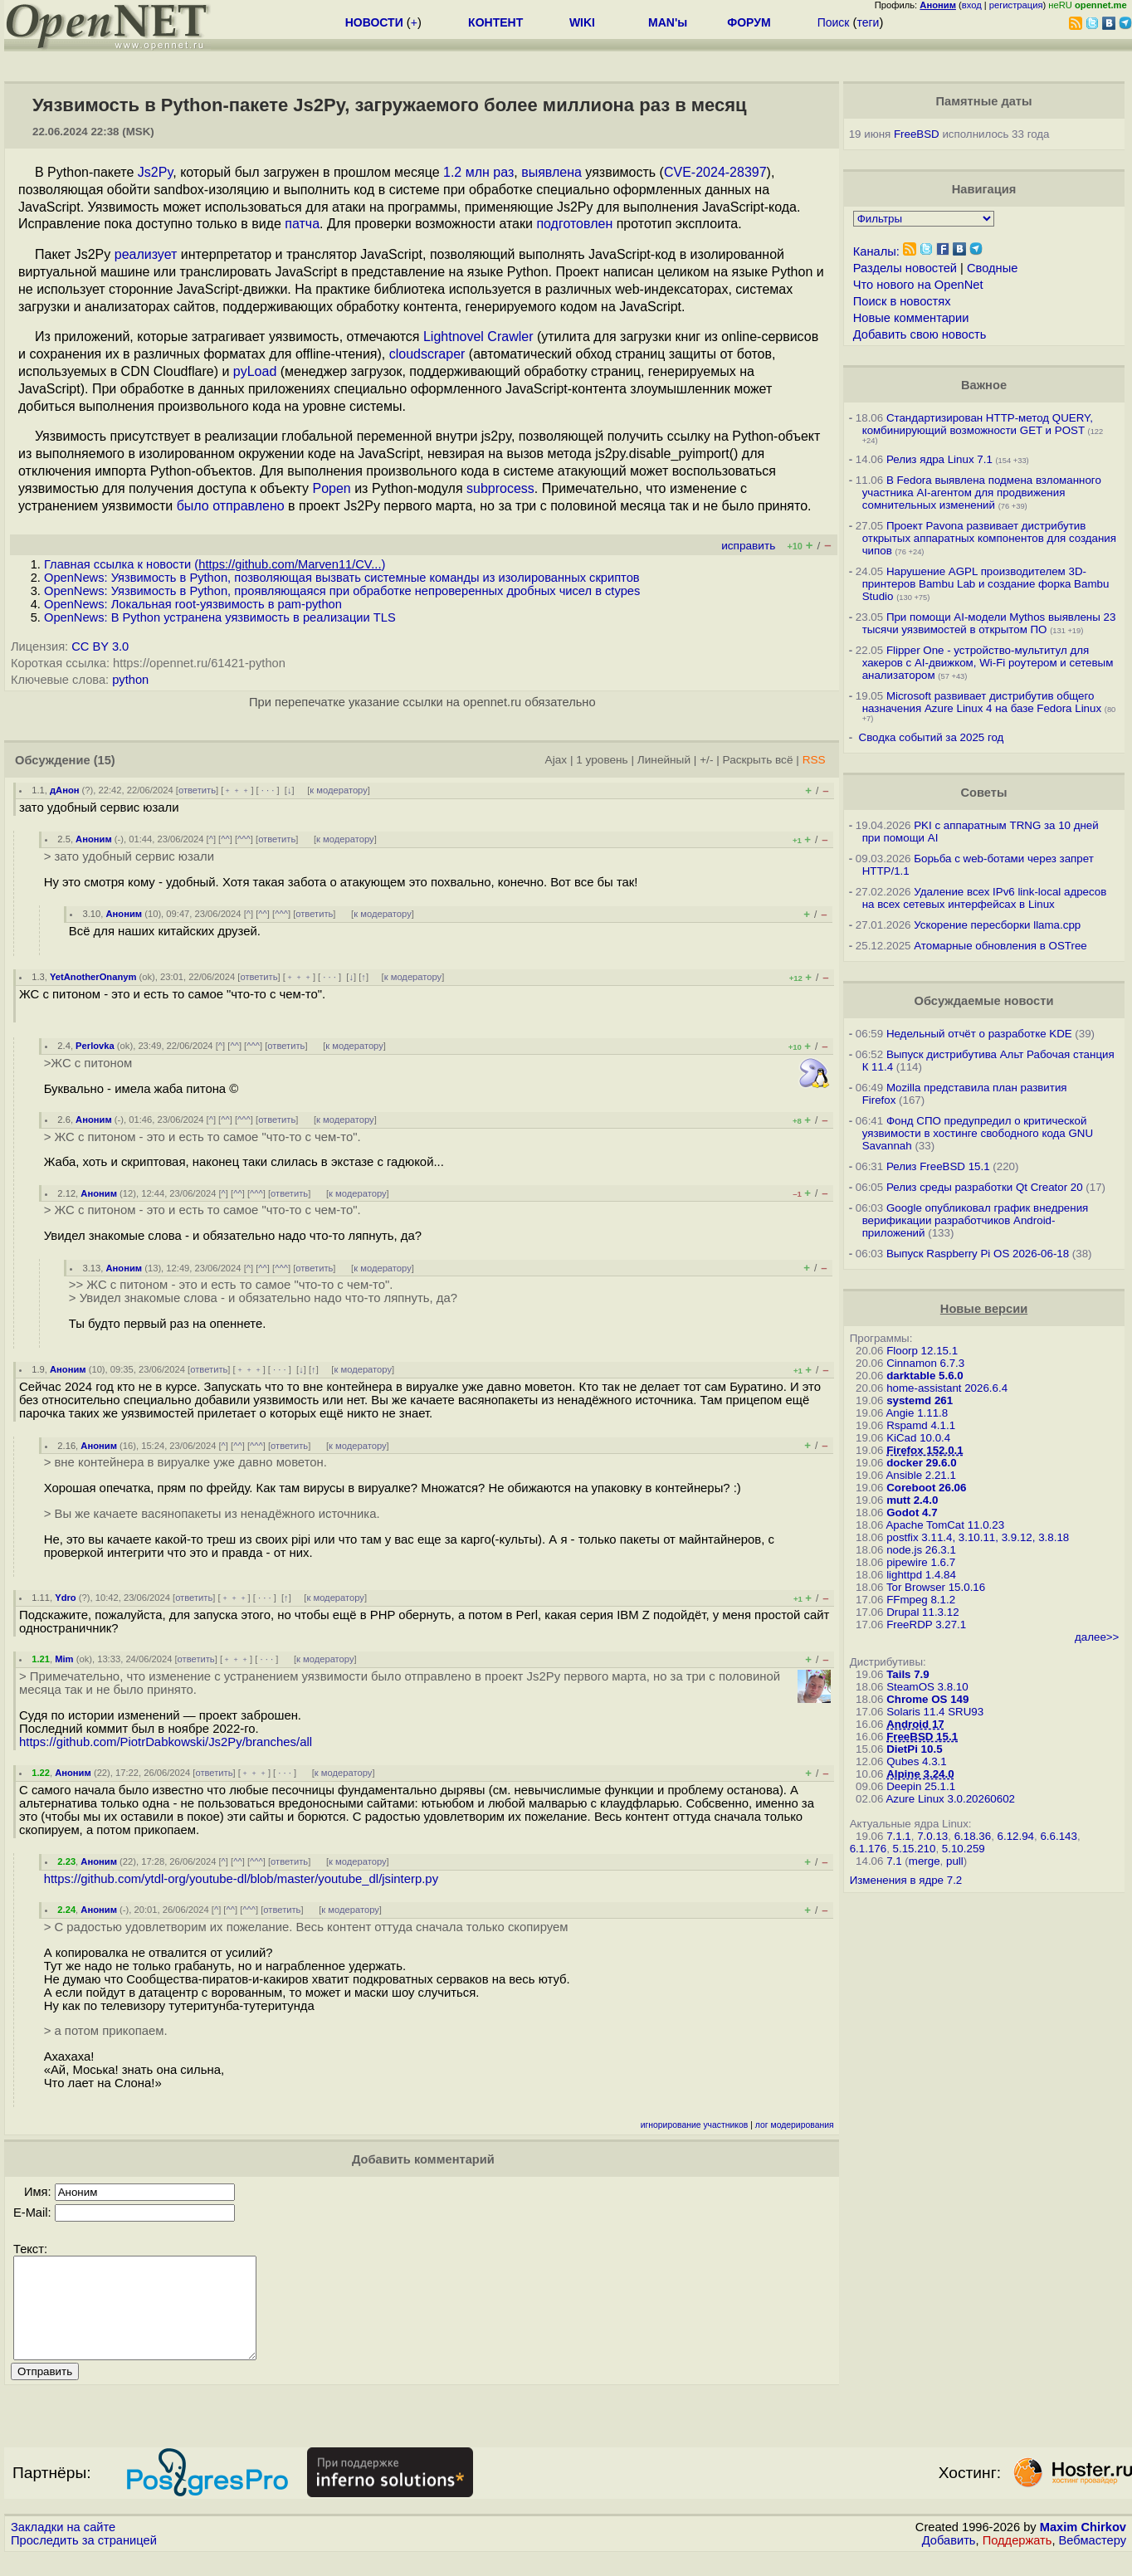  I want to click on вход, so click(972, 5).